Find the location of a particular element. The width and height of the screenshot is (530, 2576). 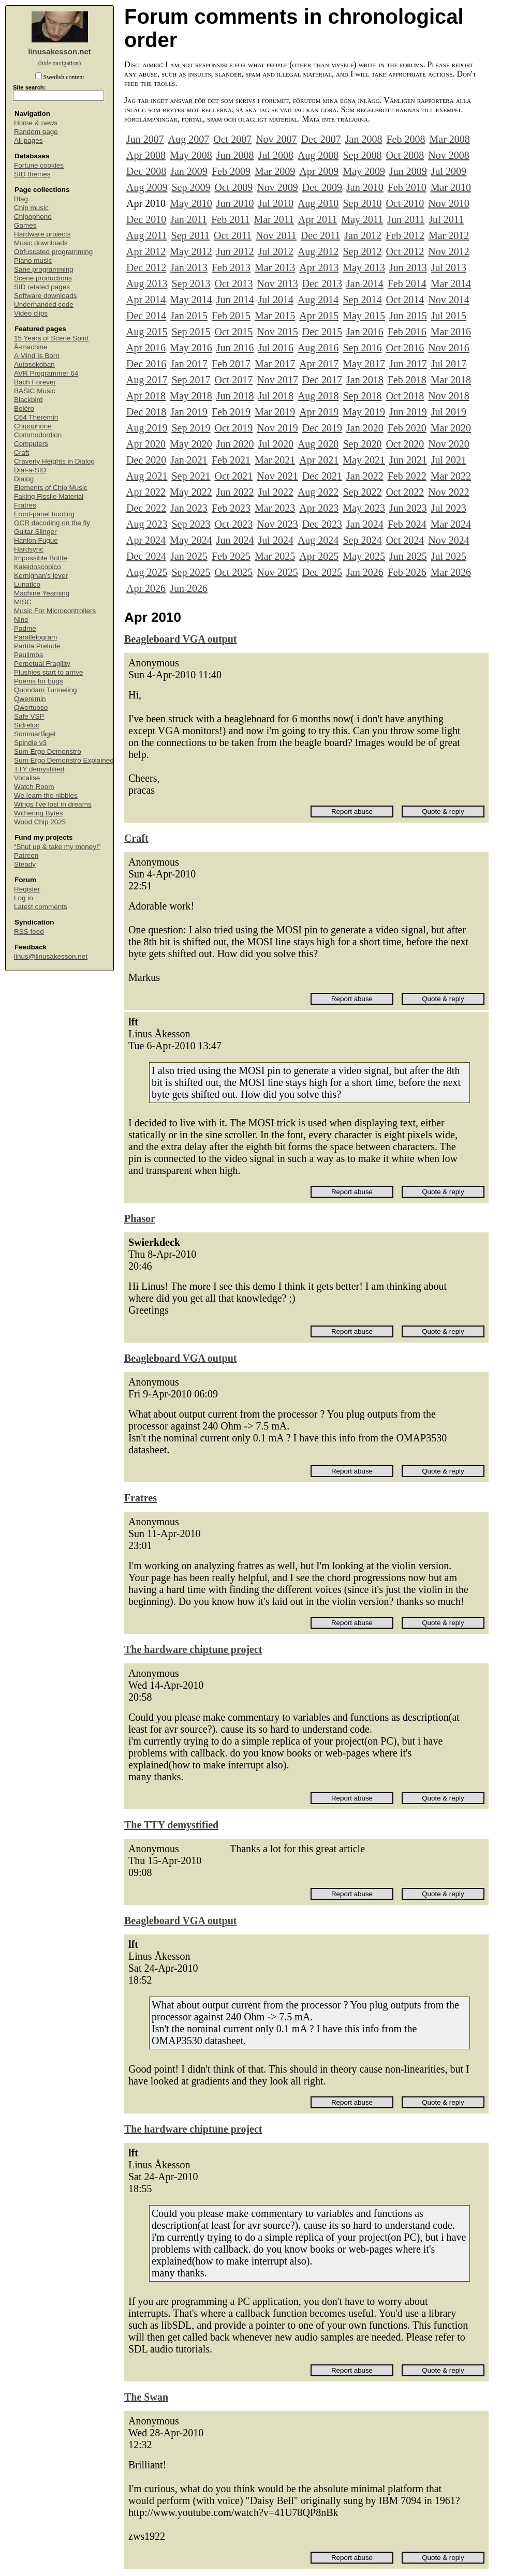

Sep 2010 is located at coordinates (362, 203).